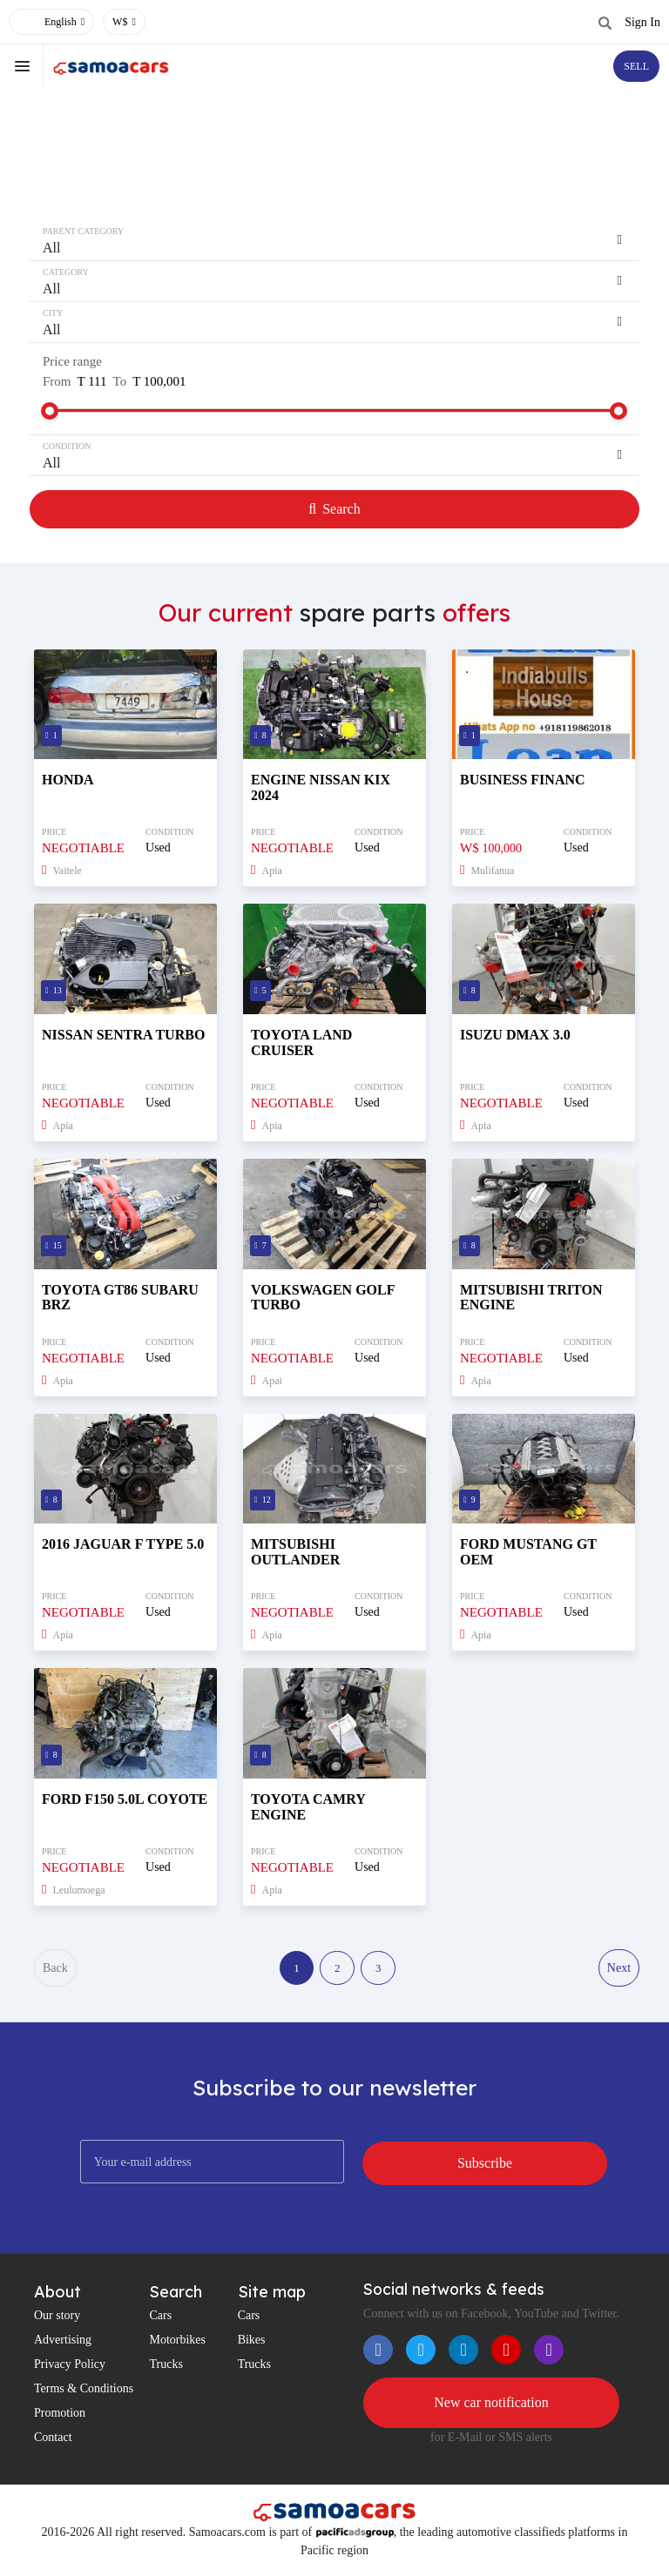  Describe the element at coordinates (636, 66) in the screenshot. I see `SELL` at that location.